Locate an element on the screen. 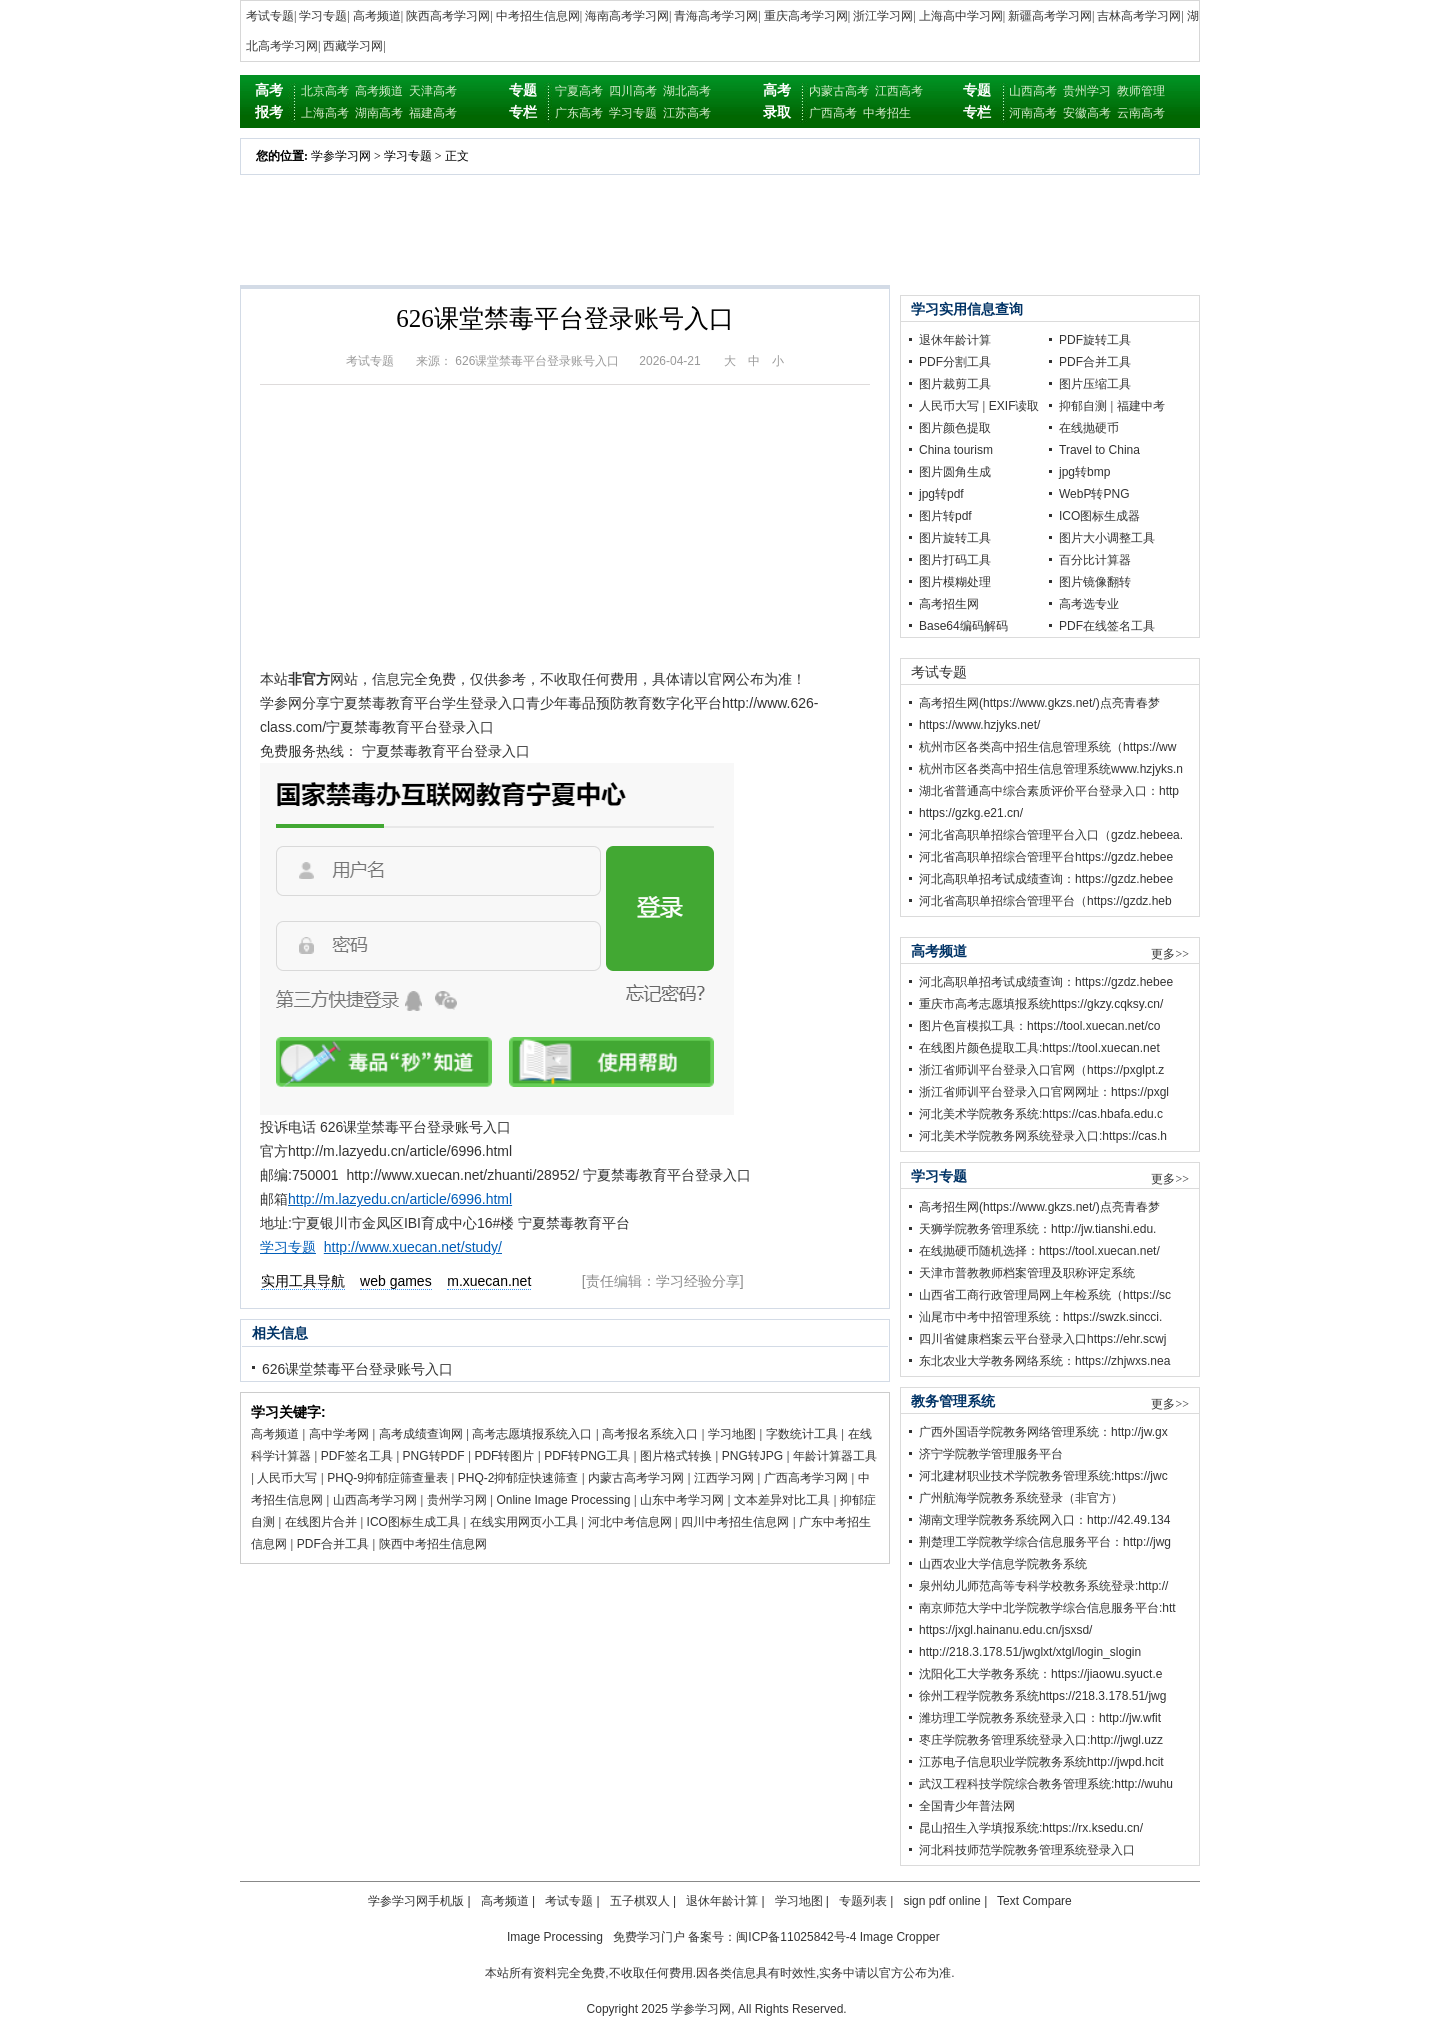 This screenshot has width=1440, height=2023. 沈阳化工大学教务系统：https://jiaowu.syuct.e is located at coordinates (1040, 1674).